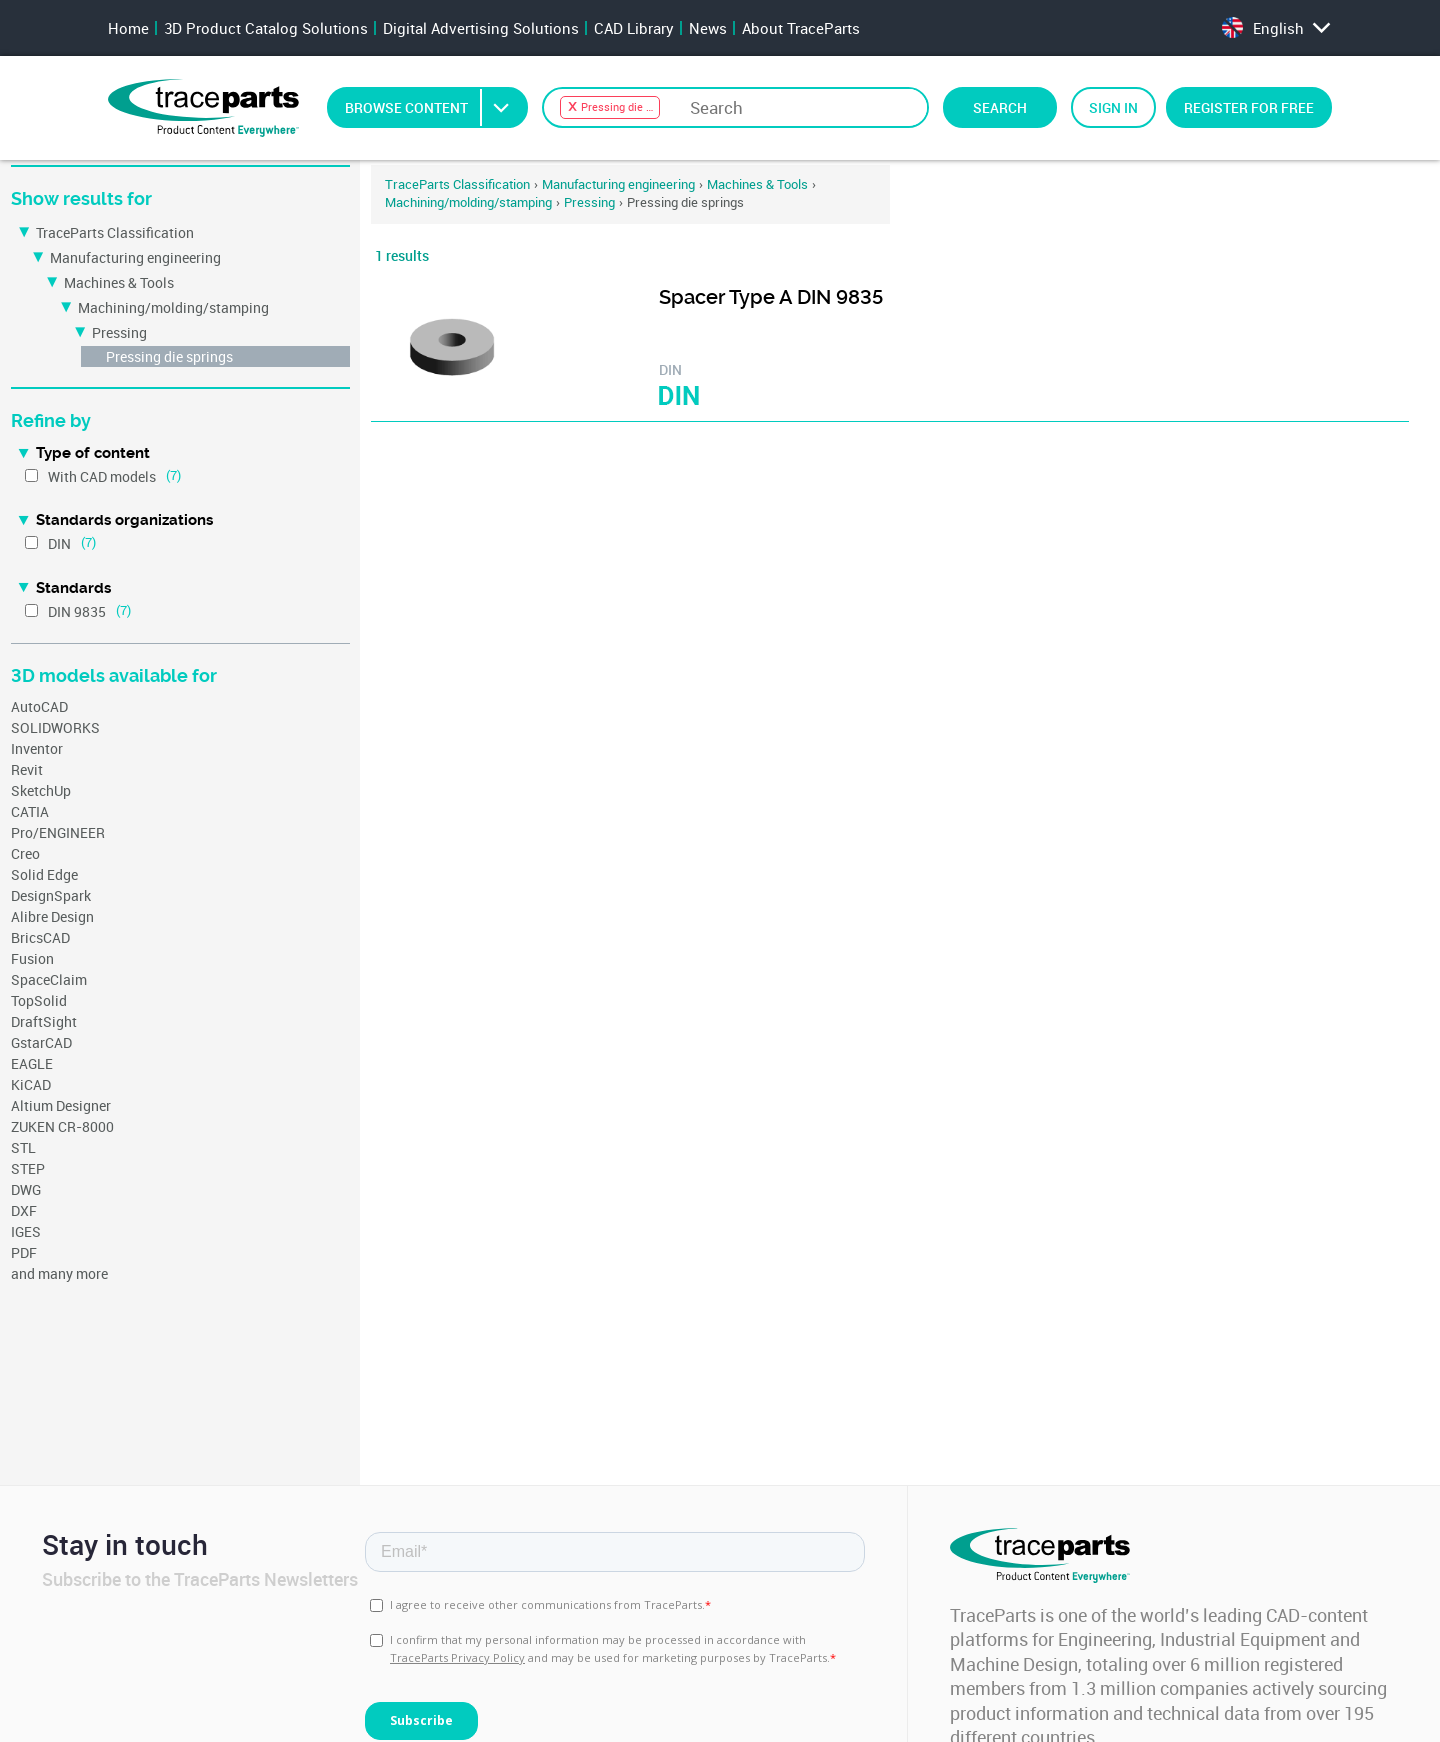 Image resolution: width=1440 pixels, height=1742 pixels. I want to click on Machining/molding/stamping, so click(173, 307).